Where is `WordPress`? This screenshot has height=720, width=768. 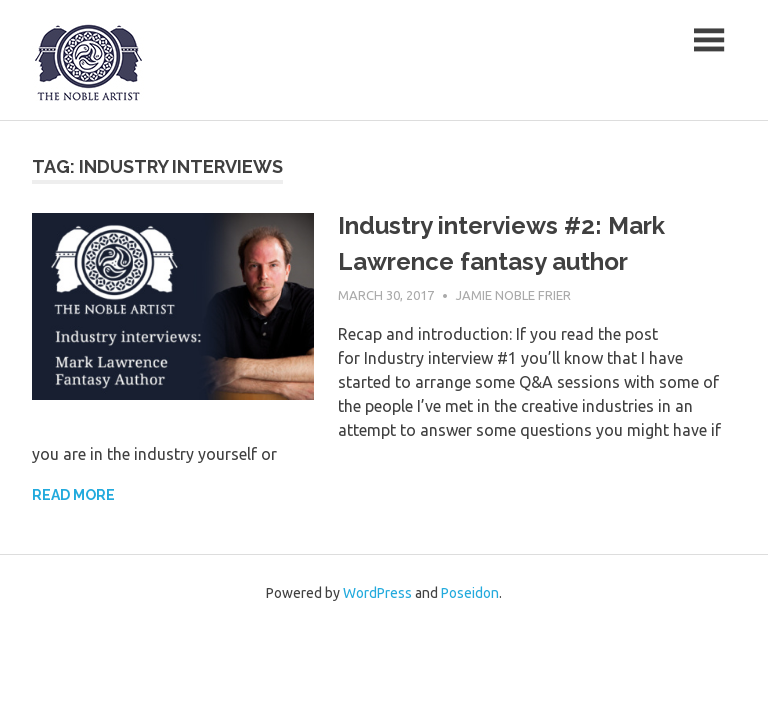
WordPress is located at coordinates (377, 593).